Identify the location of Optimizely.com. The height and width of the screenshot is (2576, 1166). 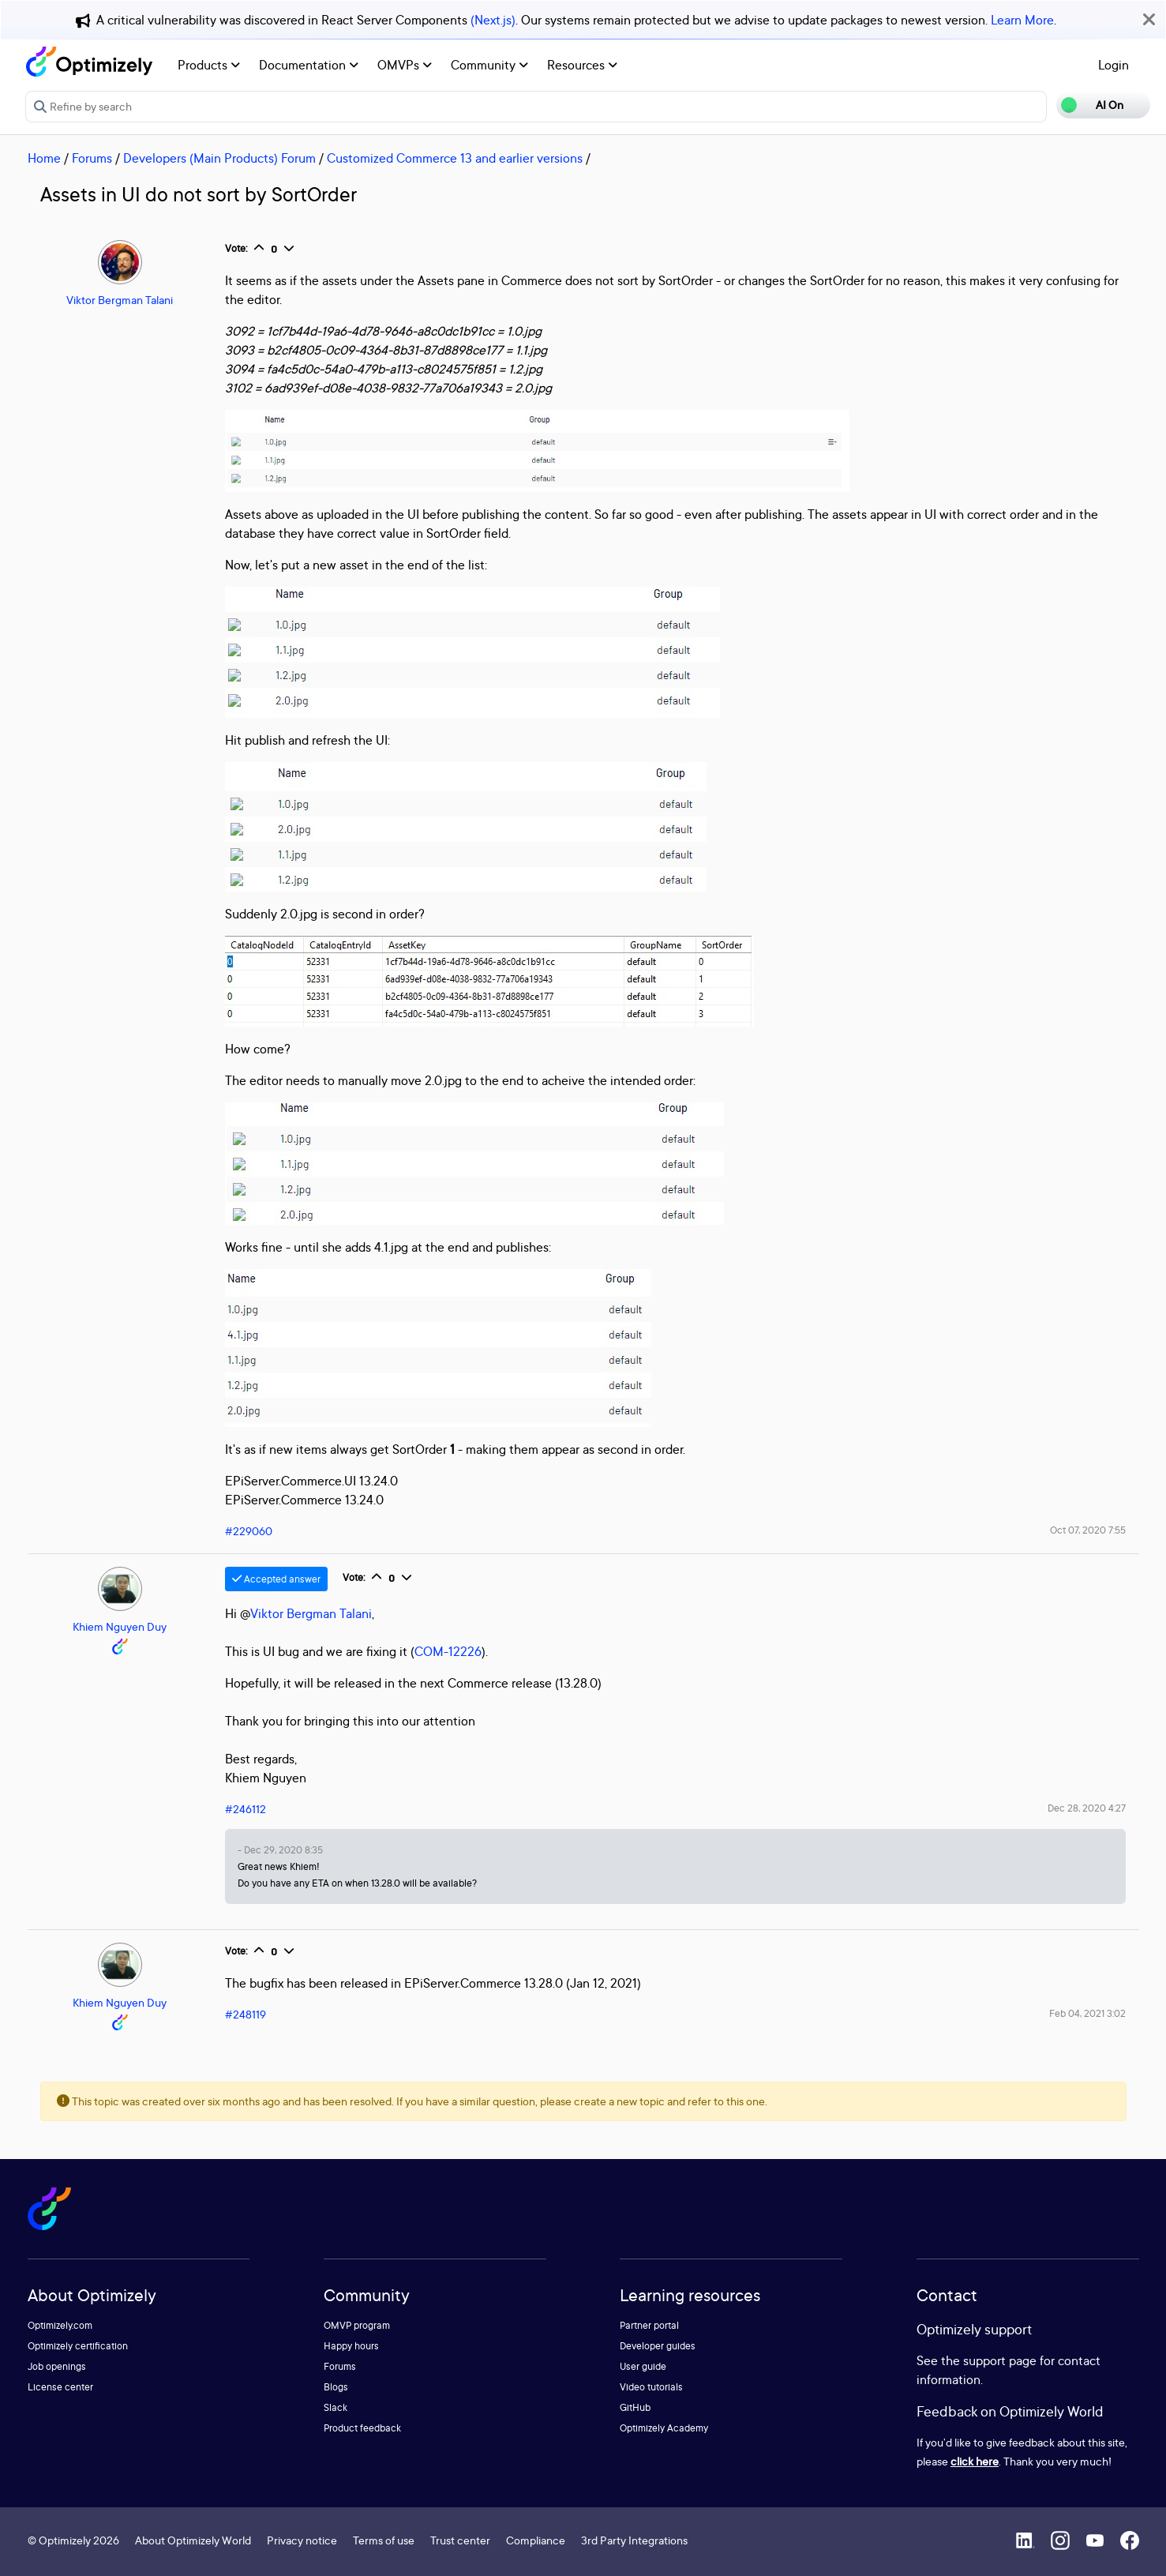
(60, 2325).